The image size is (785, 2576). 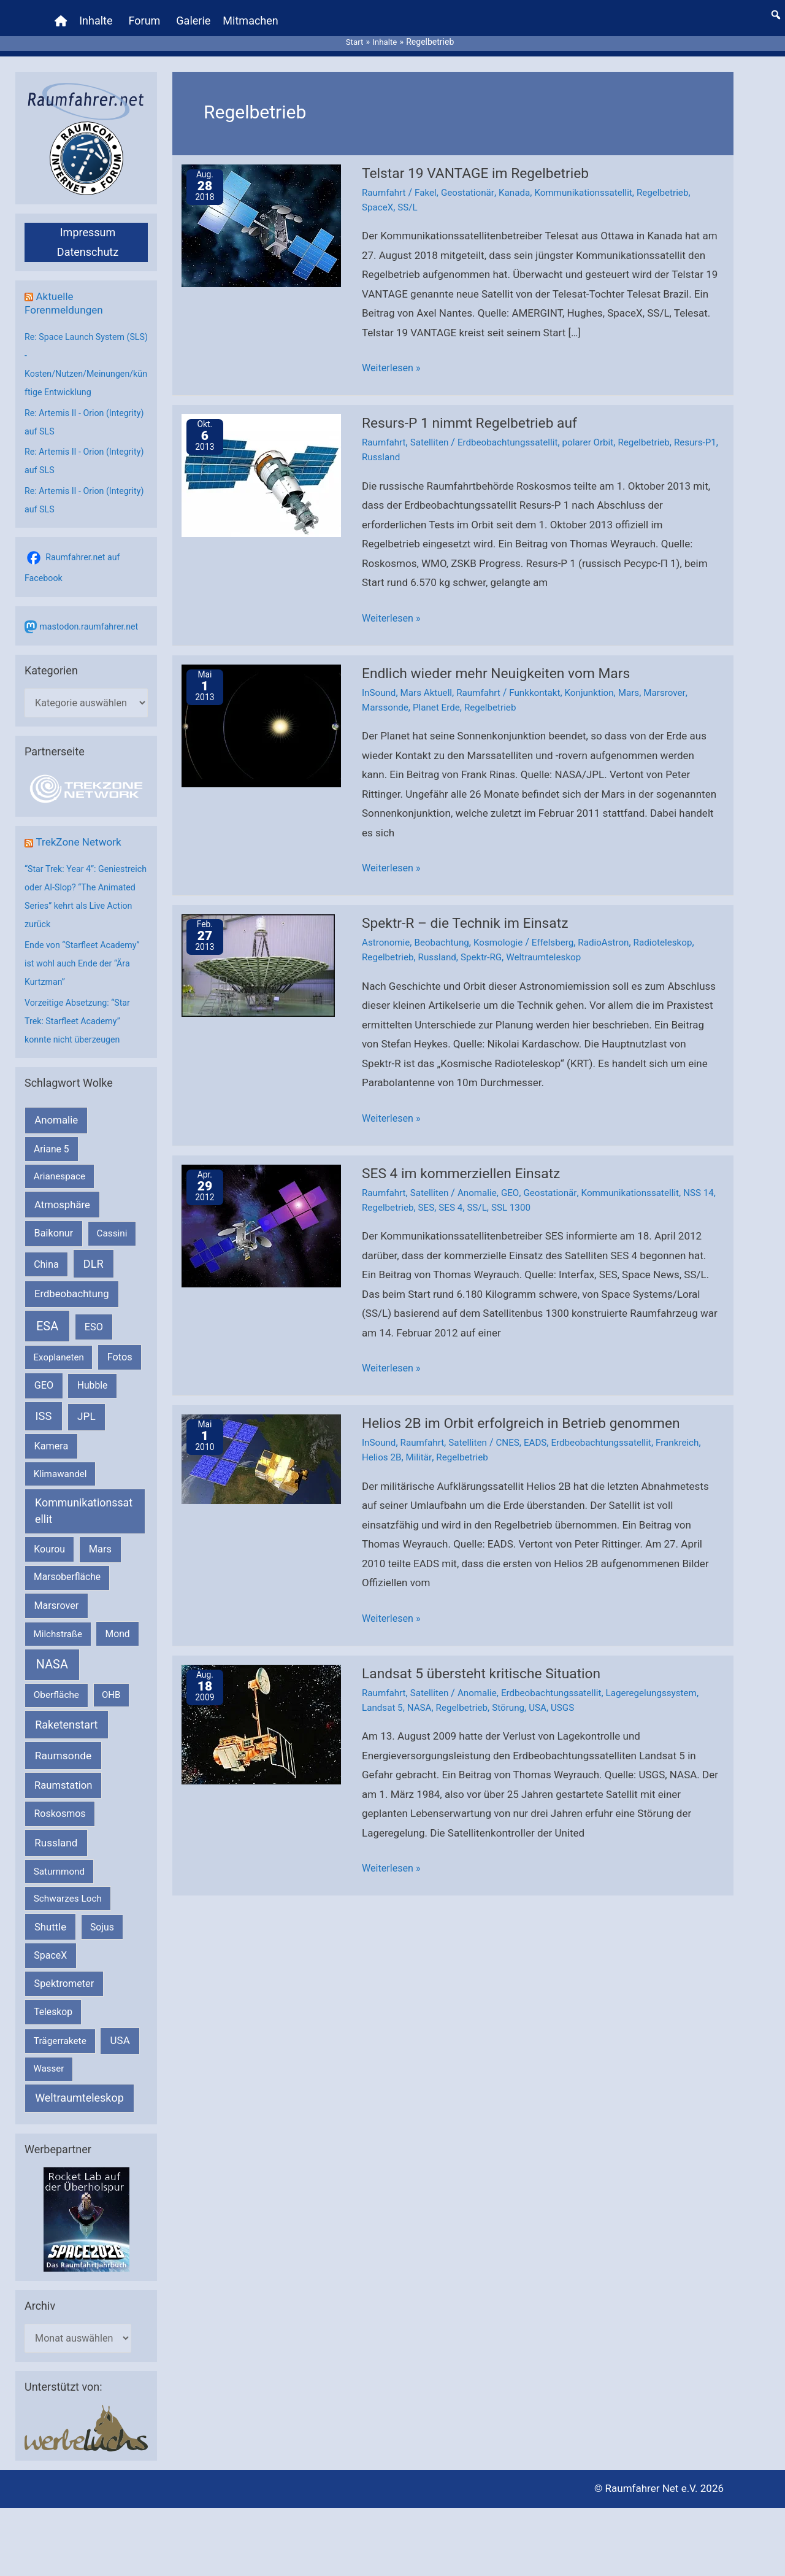 I want to click on Resurs-P1, so click(x=384, y=444).